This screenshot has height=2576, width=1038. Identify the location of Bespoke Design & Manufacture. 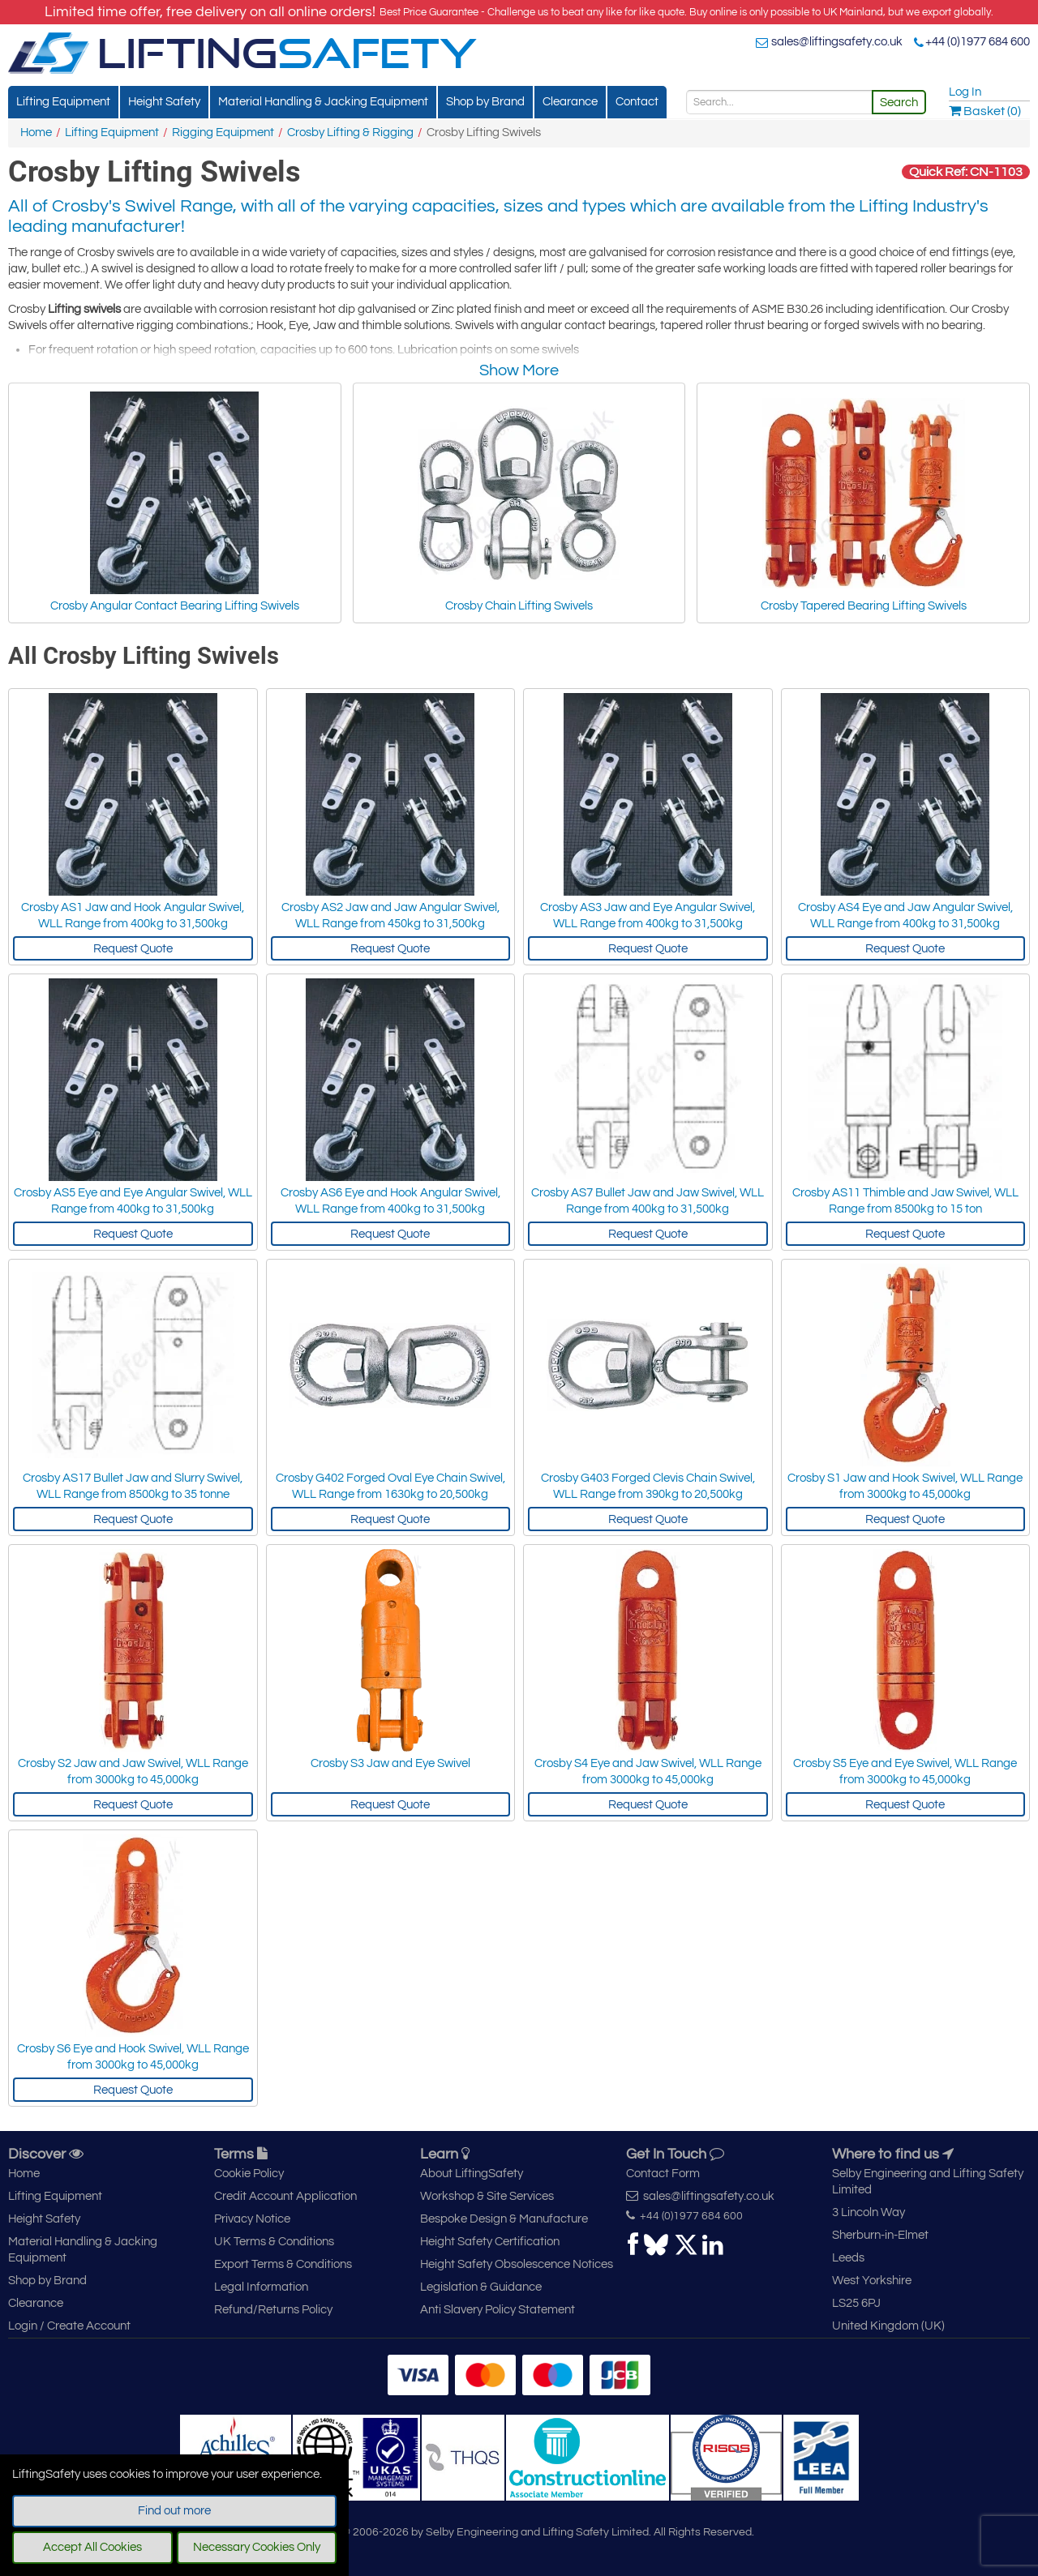
(504, 2219).